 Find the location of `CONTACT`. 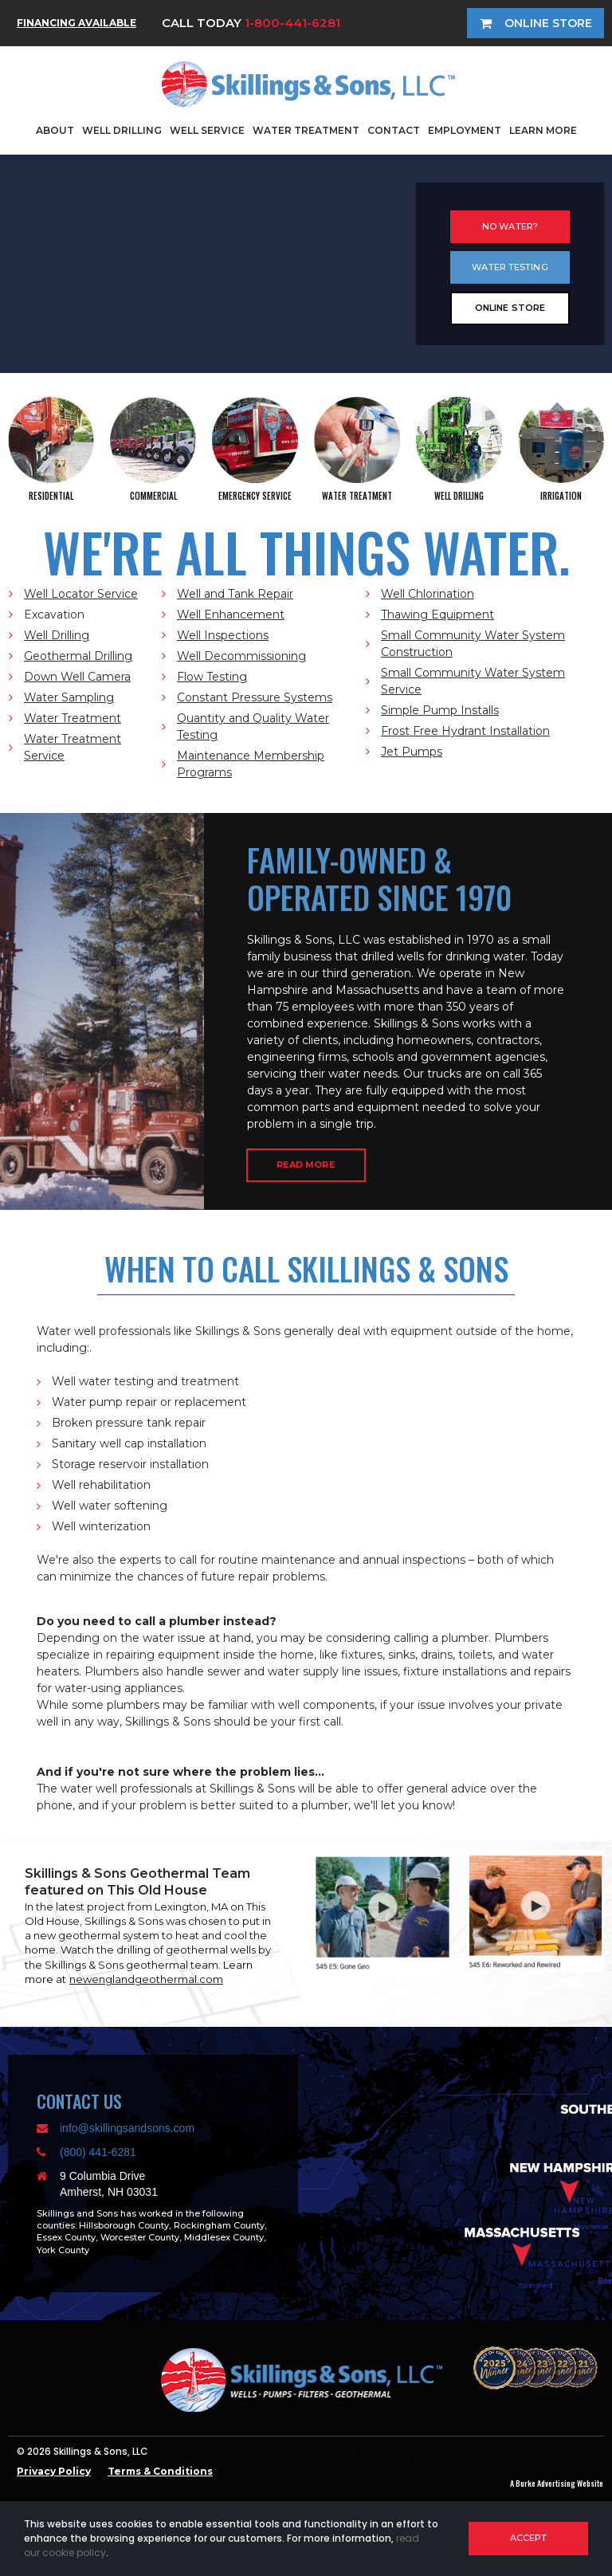

CONTACT is located at coordinates (393, 130).